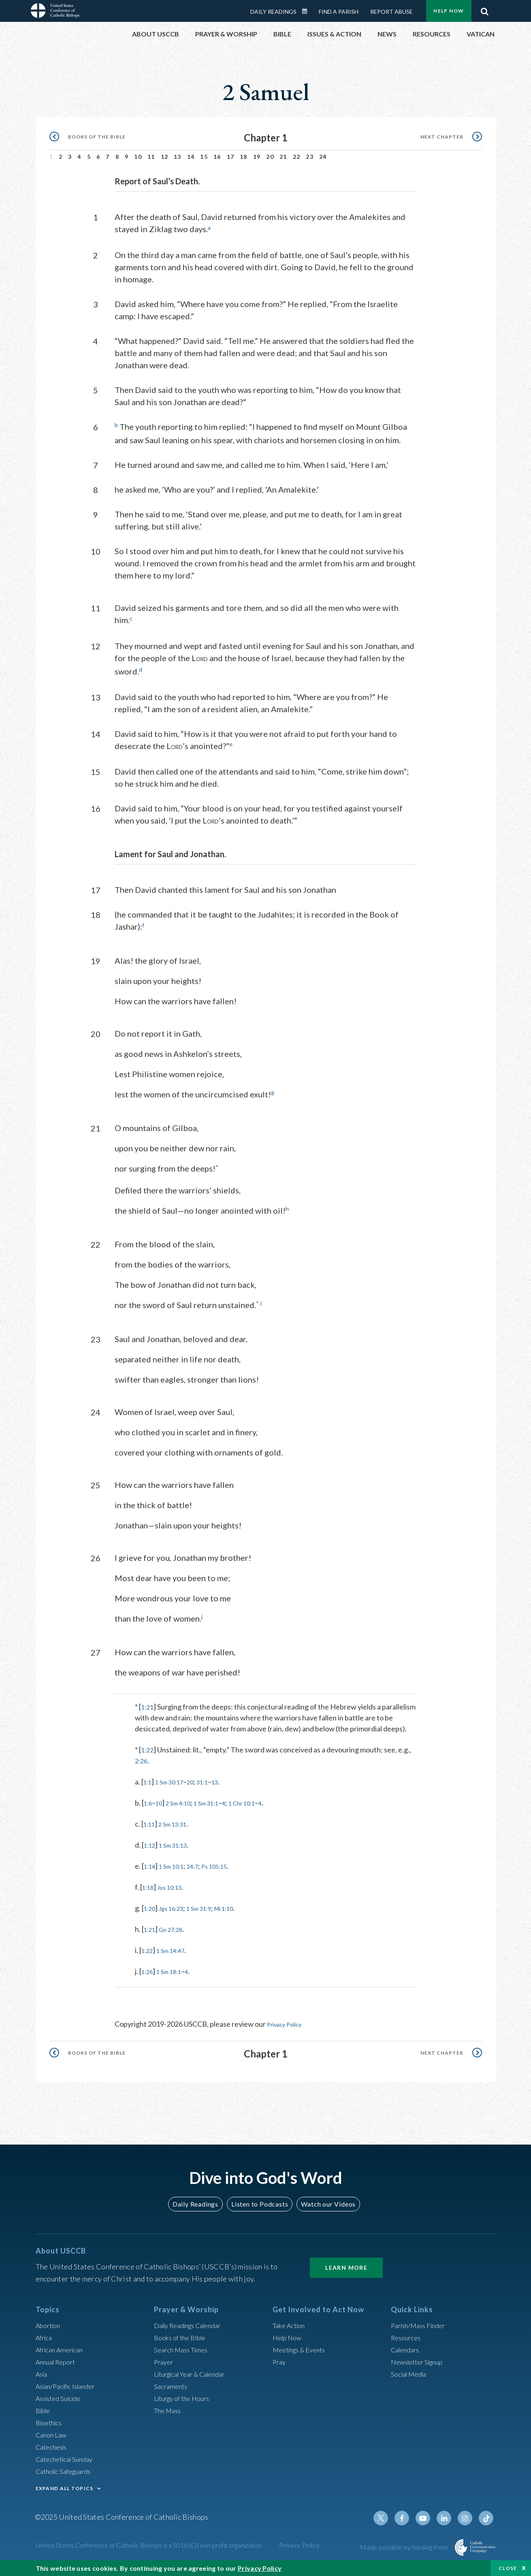 This screenshot has width=531, height=2576. Describe the element at coordinates (174, 1977) in the screenshot. I see `1 Sm 18:1` at that location.